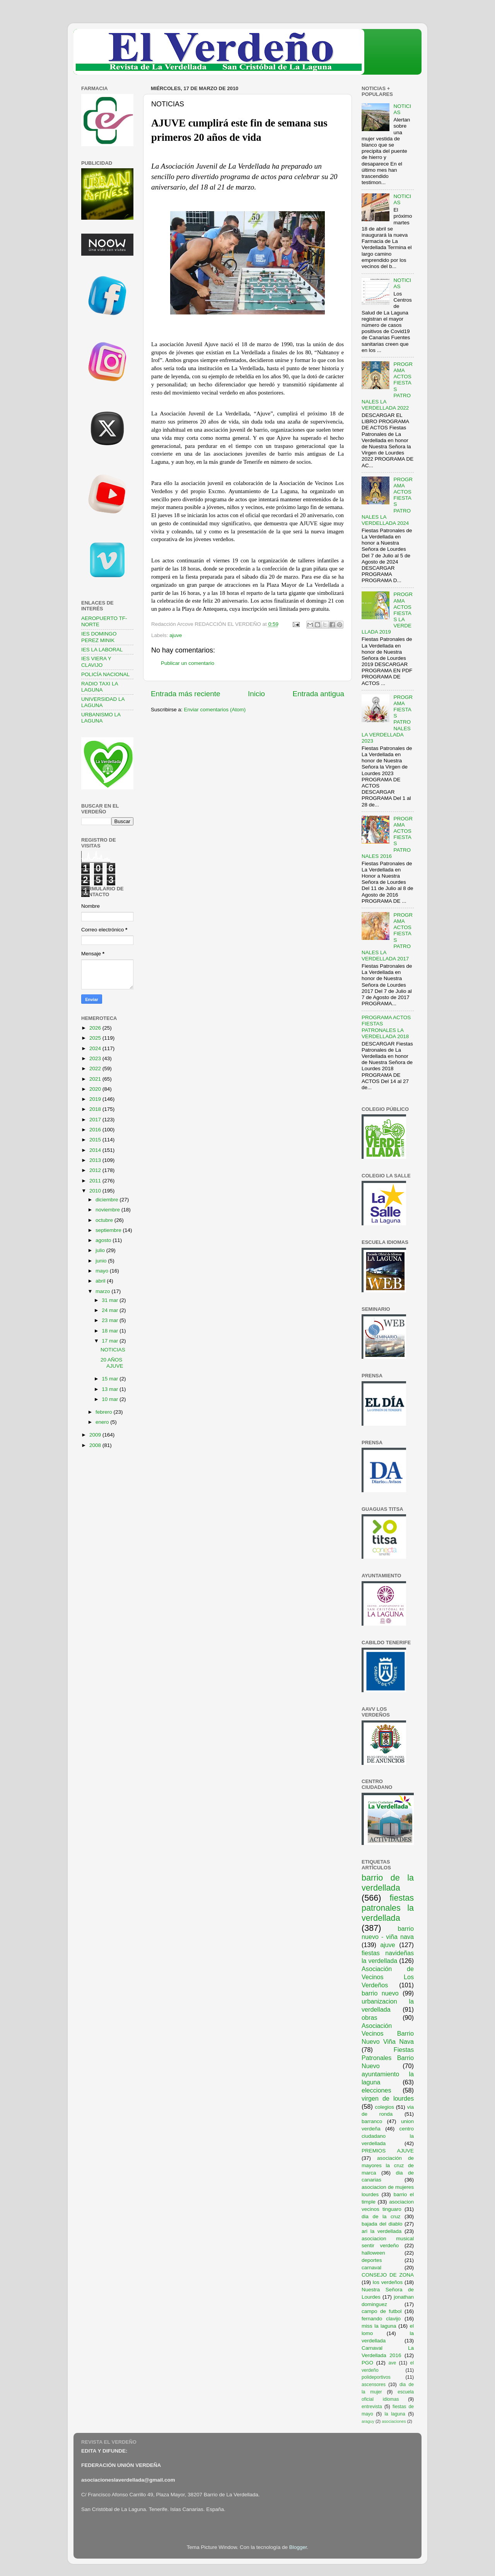 The image size is (495, 2576). What do you see at coordinates (394, 2421) in the screenshot?
I see `asociaciones` at bounding box center [394, 2421].